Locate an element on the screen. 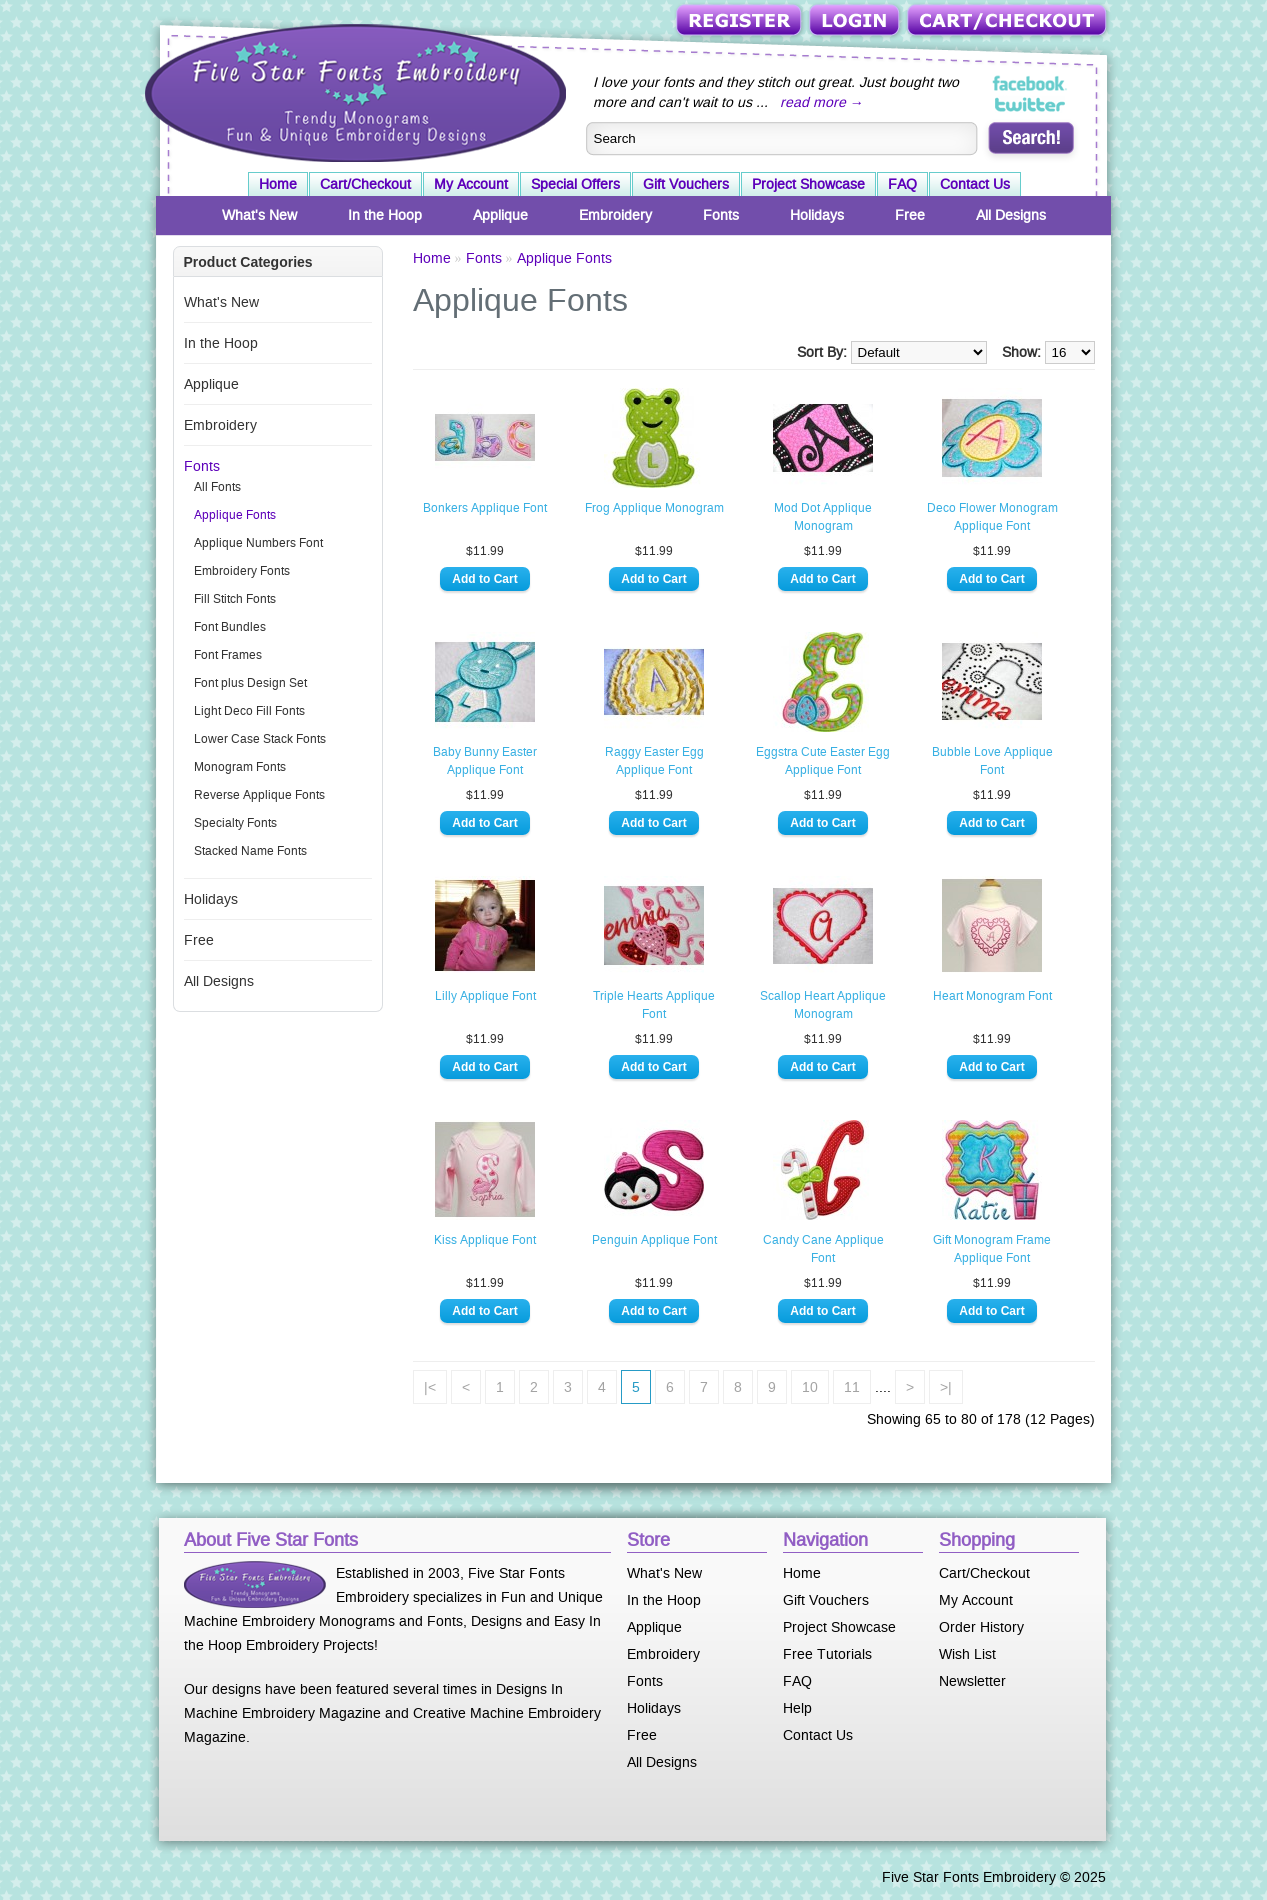 The height and width of the screenshot is (1900, 1267). Free Tutorials is located at coordinates (827, 1654).